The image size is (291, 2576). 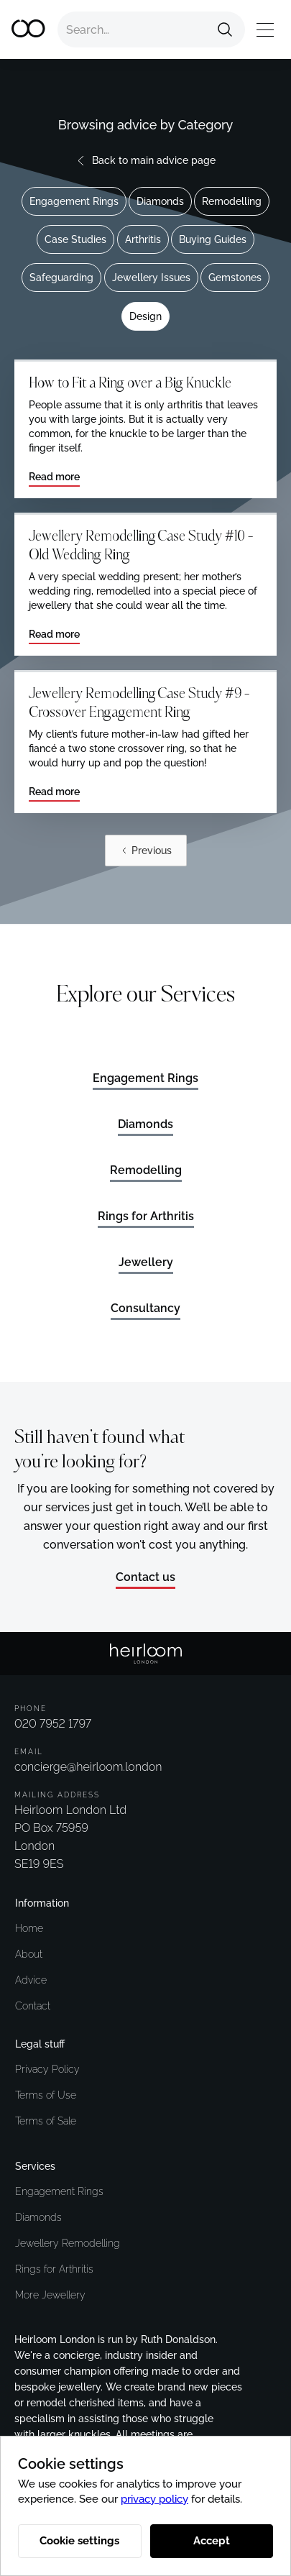 I want to click on Case Studies, so click(x=75, y=239).